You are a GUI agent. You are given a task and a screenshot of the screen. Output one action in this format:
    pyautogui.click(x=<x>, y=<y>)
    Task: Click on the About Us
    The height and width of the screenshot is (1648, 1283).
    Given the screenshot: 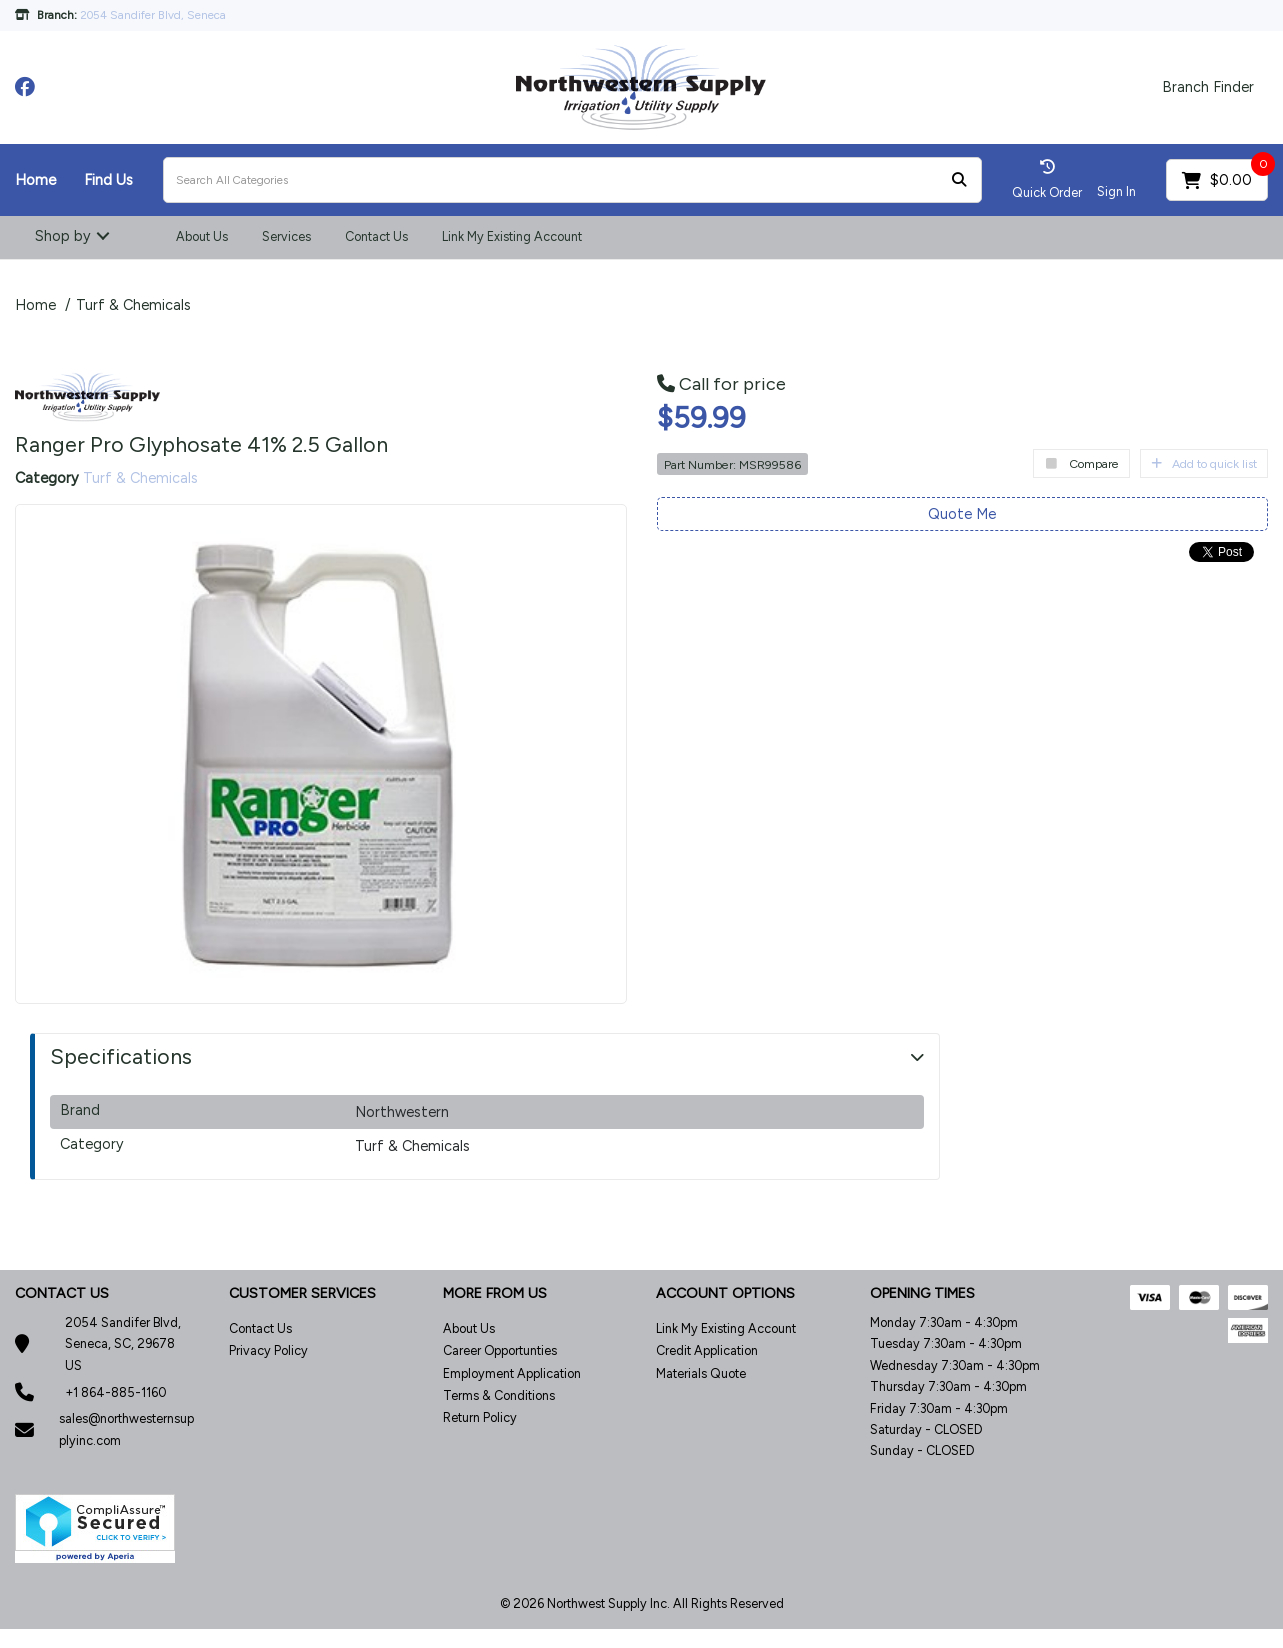 What is the action you would take?
    pyautogui.click(x=202, y=236)
    